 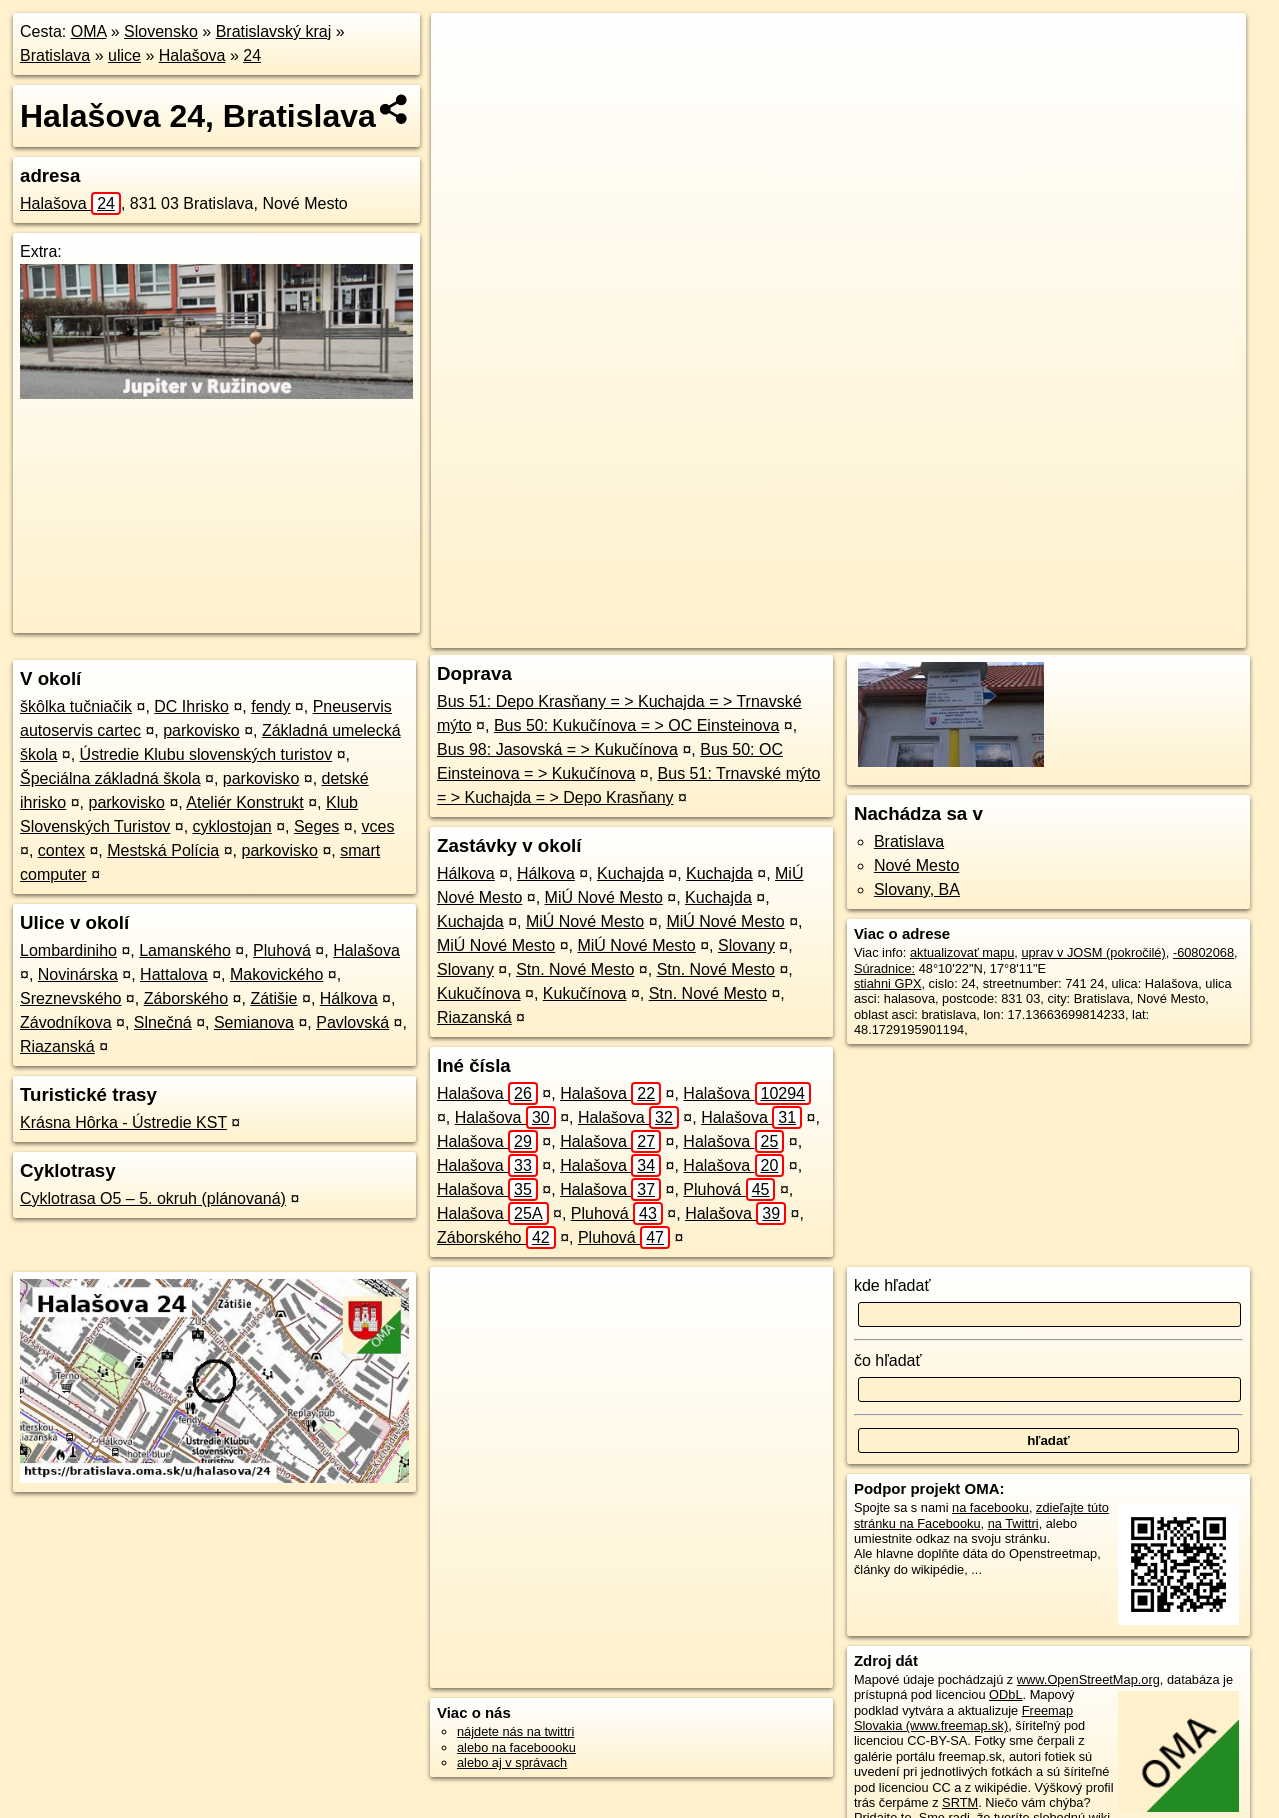 I want to click on Bus 98: Jasovská = > Kukučínova, so click(x=557, y=749).